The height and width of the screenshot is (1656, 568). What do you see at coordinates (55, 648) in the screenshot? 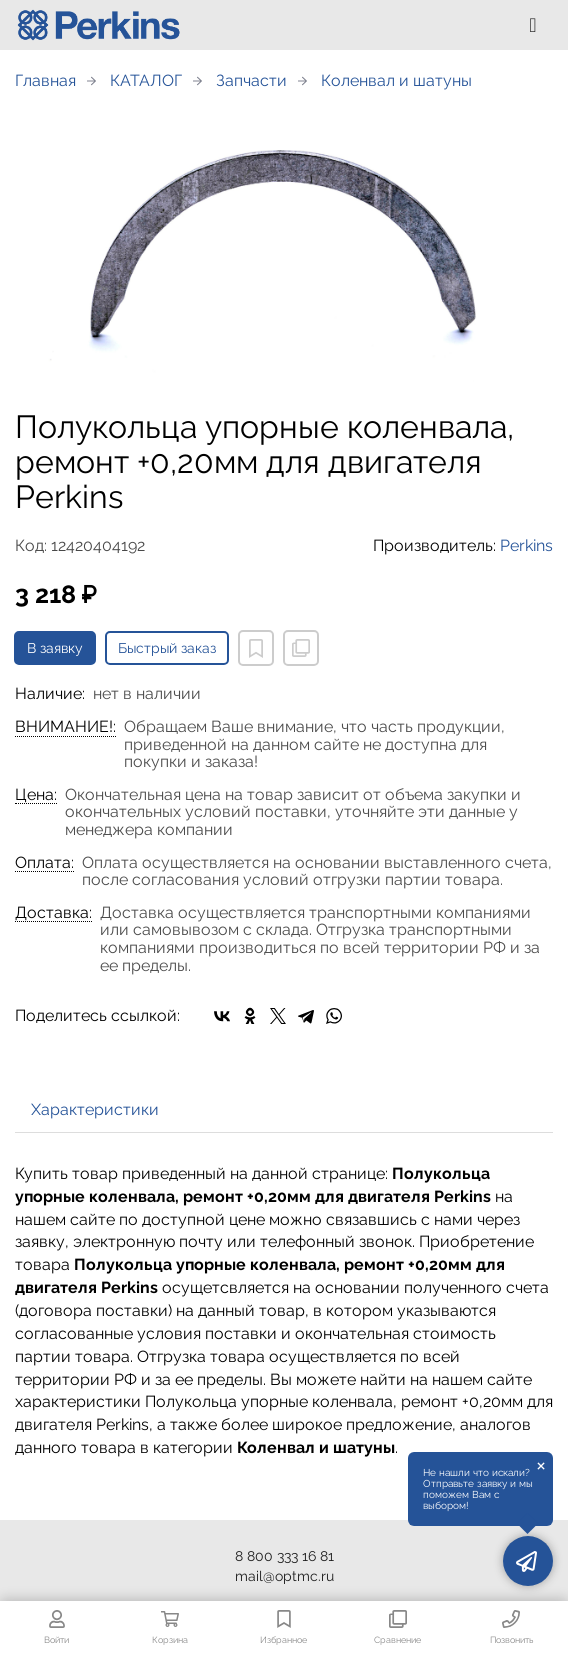
I see `В заявку` at bounding box center [55, 648].